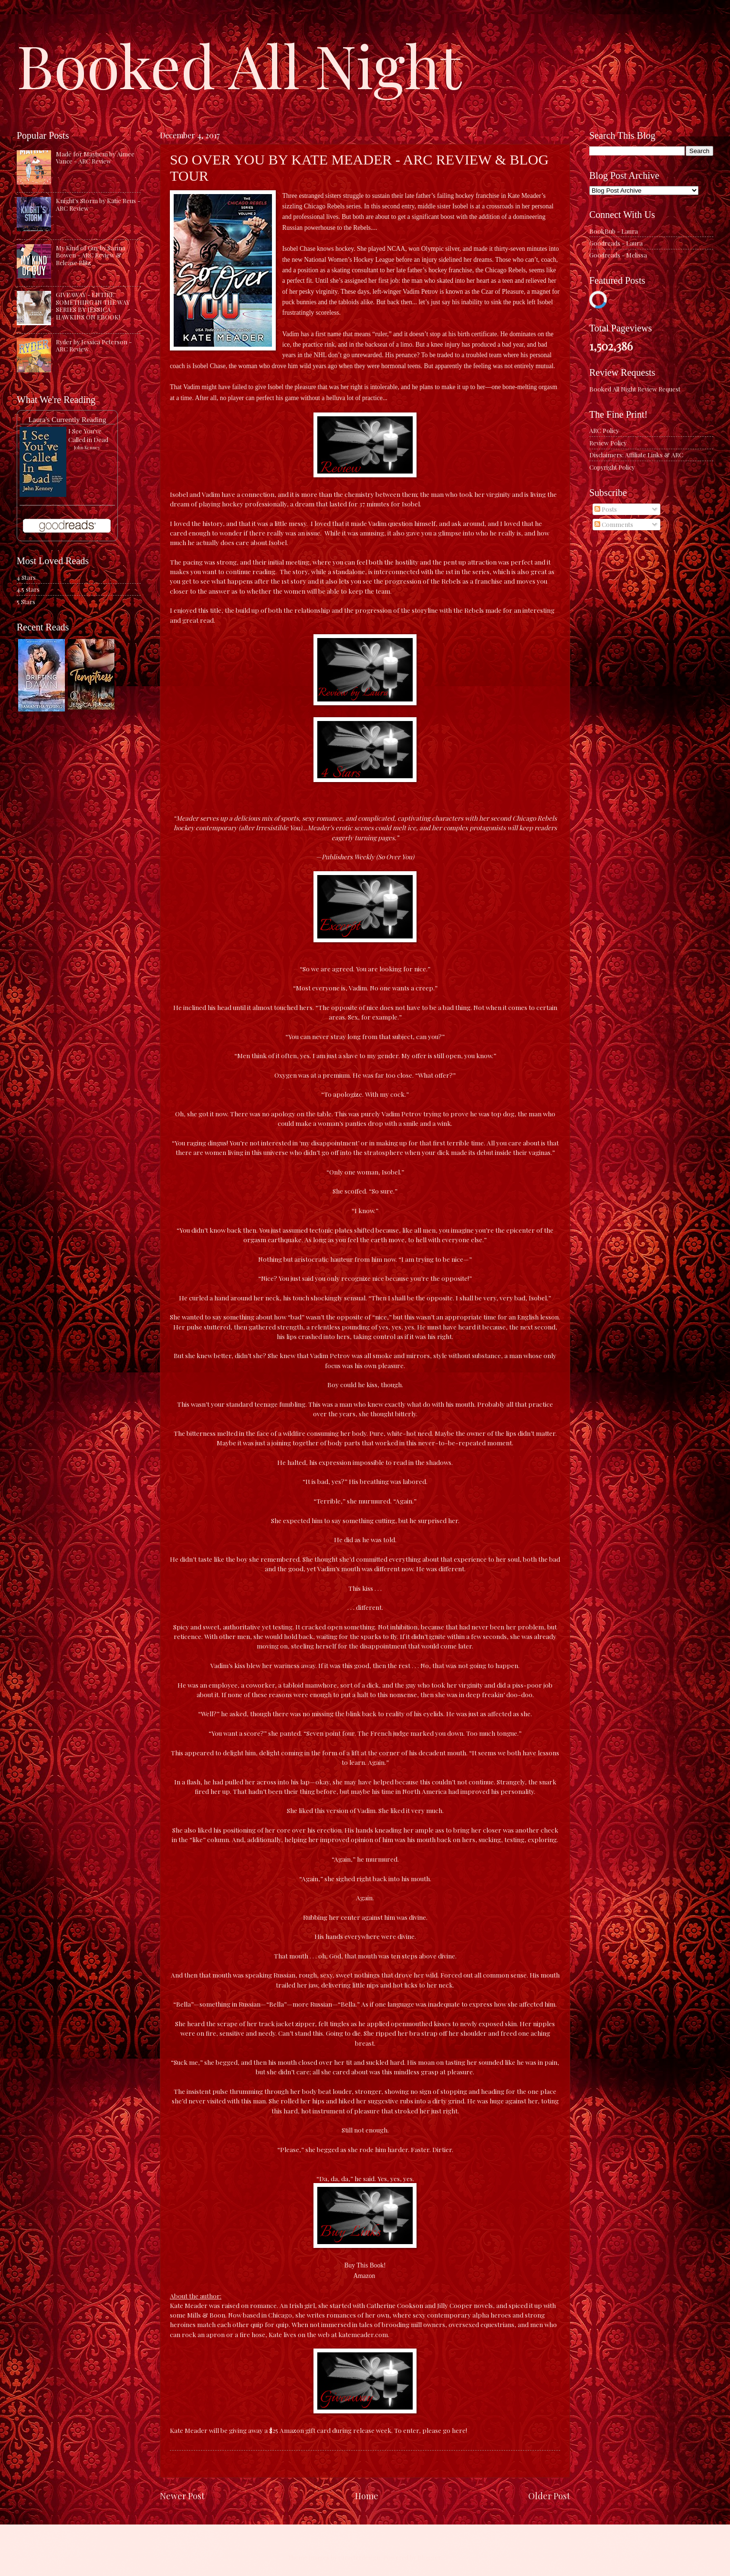 This screenshot has width=730, height=2576. What do you see at coordinates (239, 64) in the screenshot?
I see `Booked All Night` at bounding box center [239, 64].